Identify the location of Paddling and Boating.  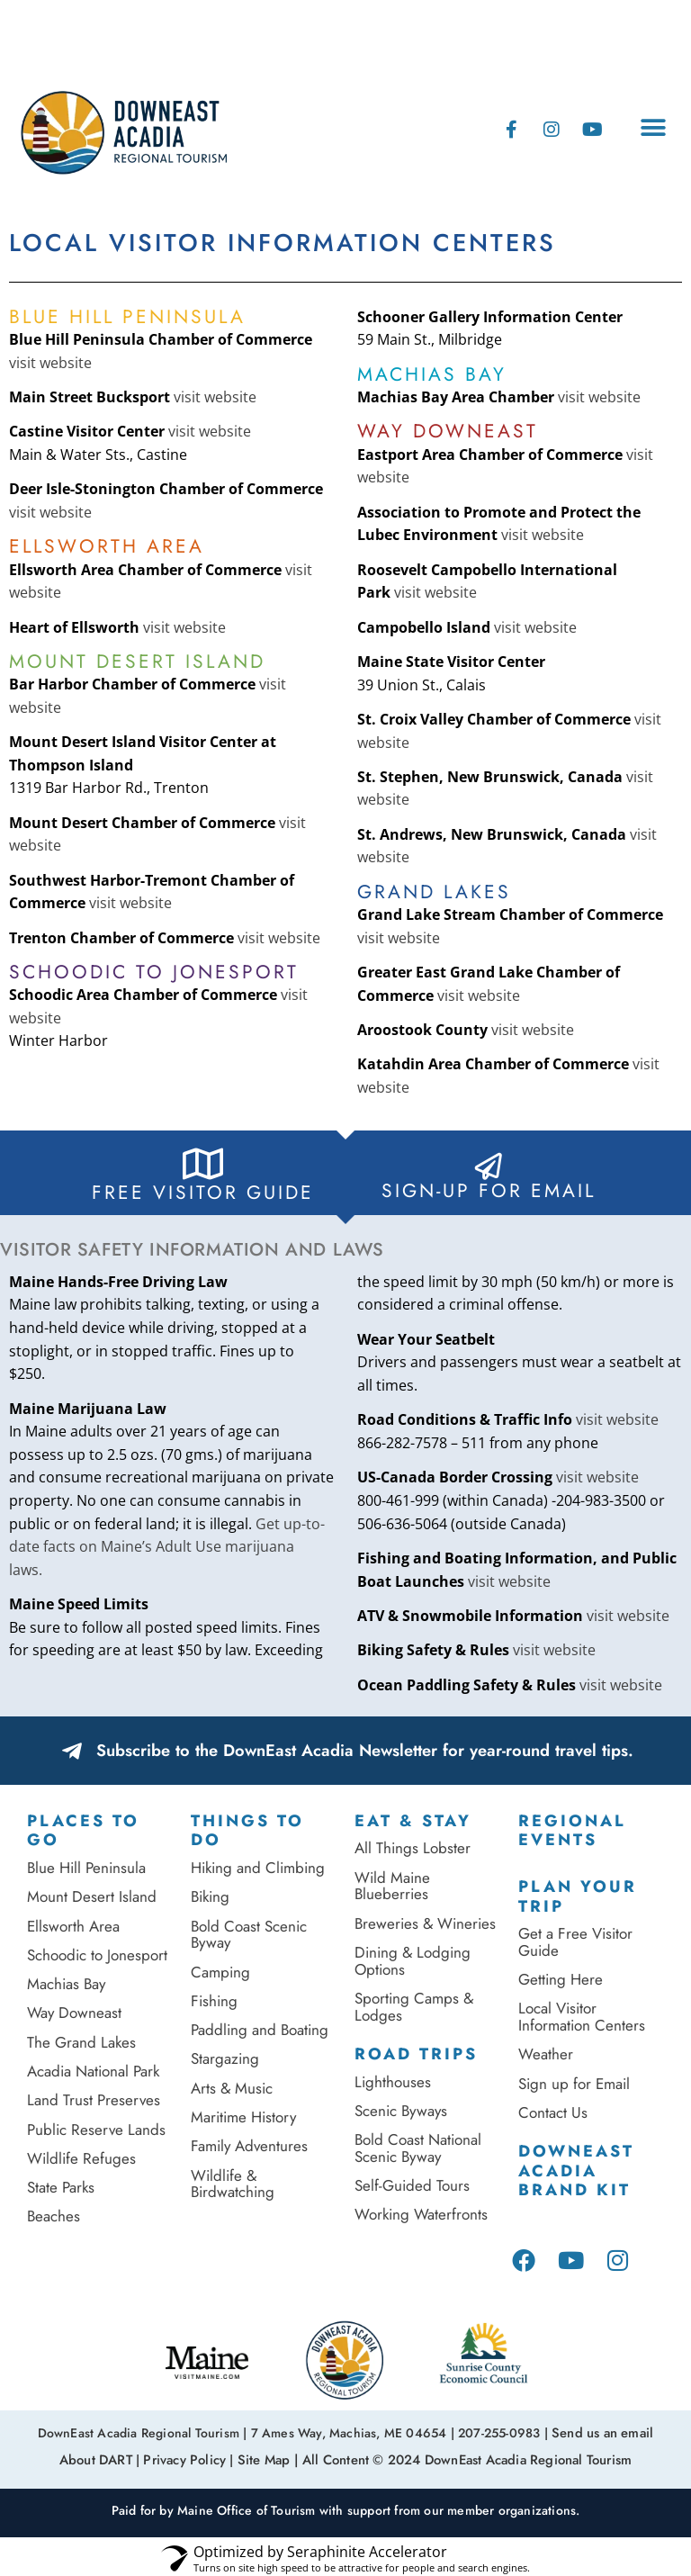
(259, 2029).